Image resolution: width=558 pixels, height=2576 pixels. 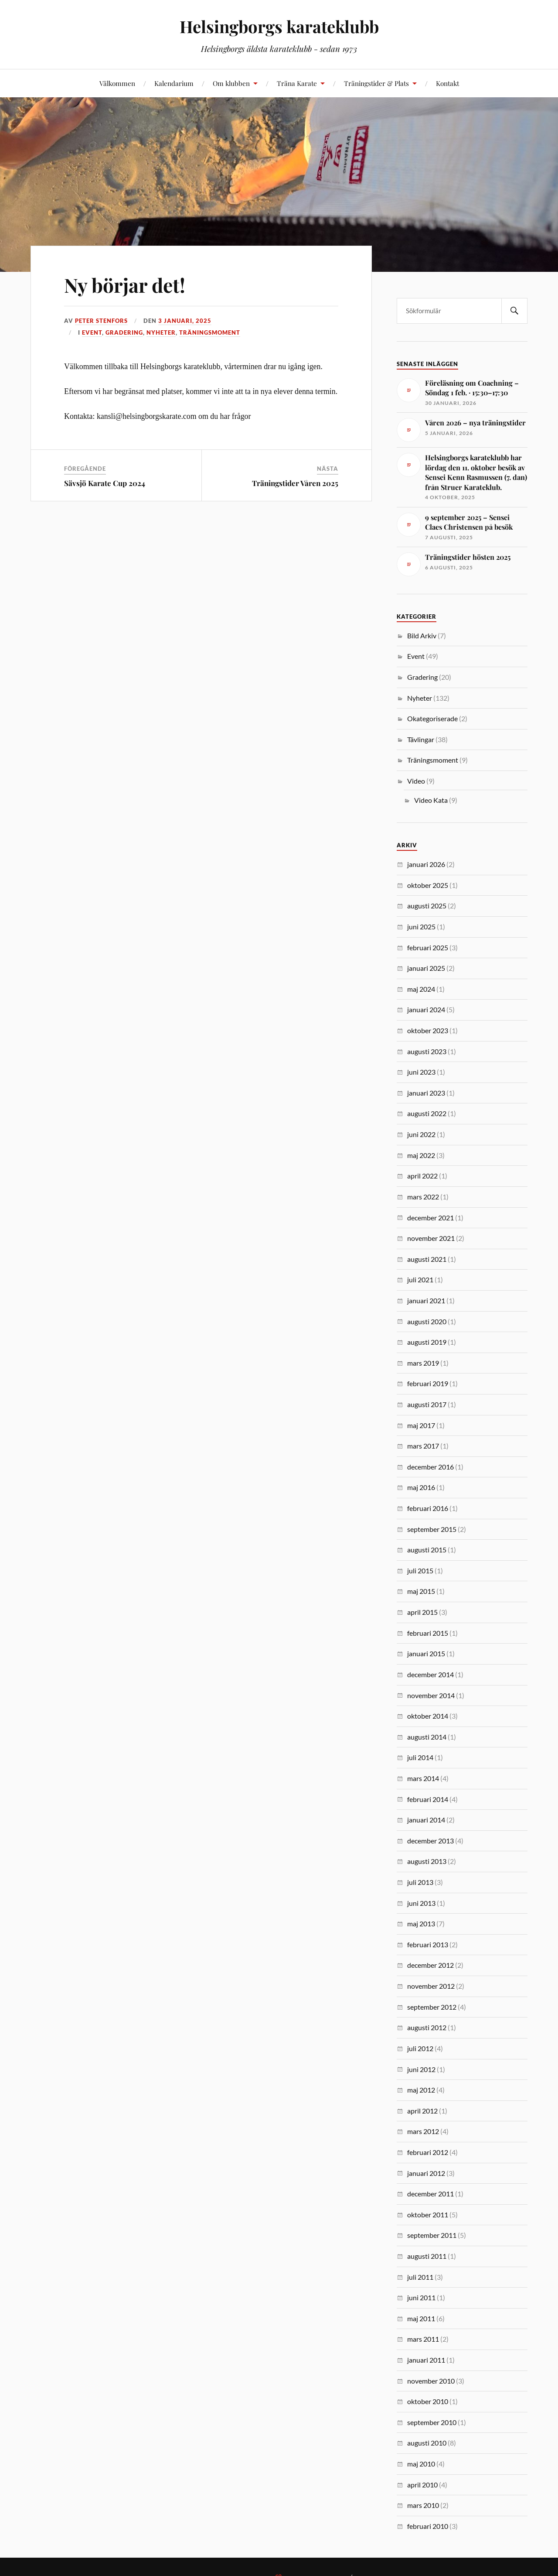 I want to click on juli 2014, so click(x=420, y=1757).